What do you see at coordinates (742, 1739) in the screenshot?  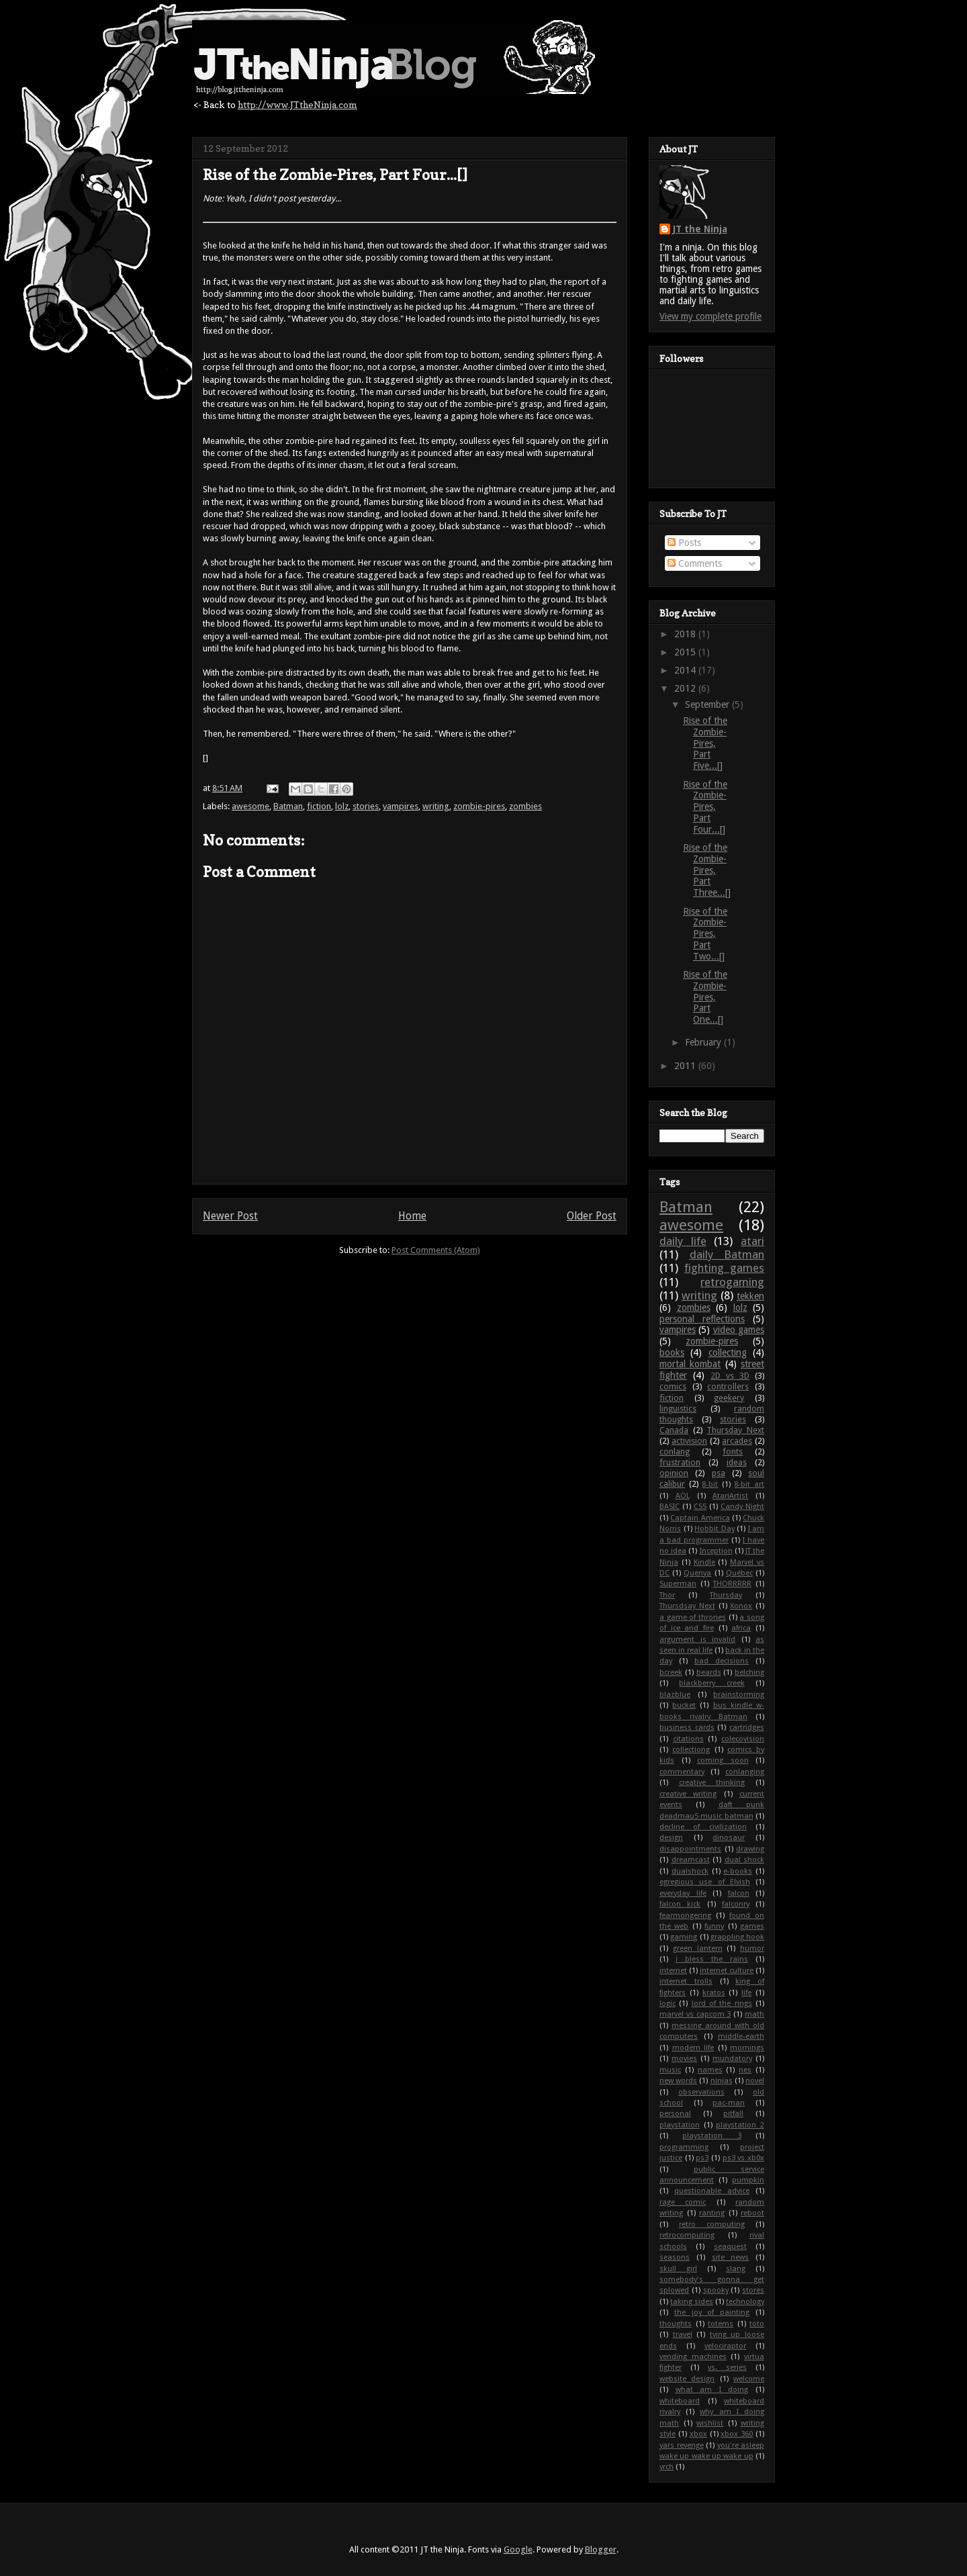 I see `colecovision` at bounding box center [742, 1739].